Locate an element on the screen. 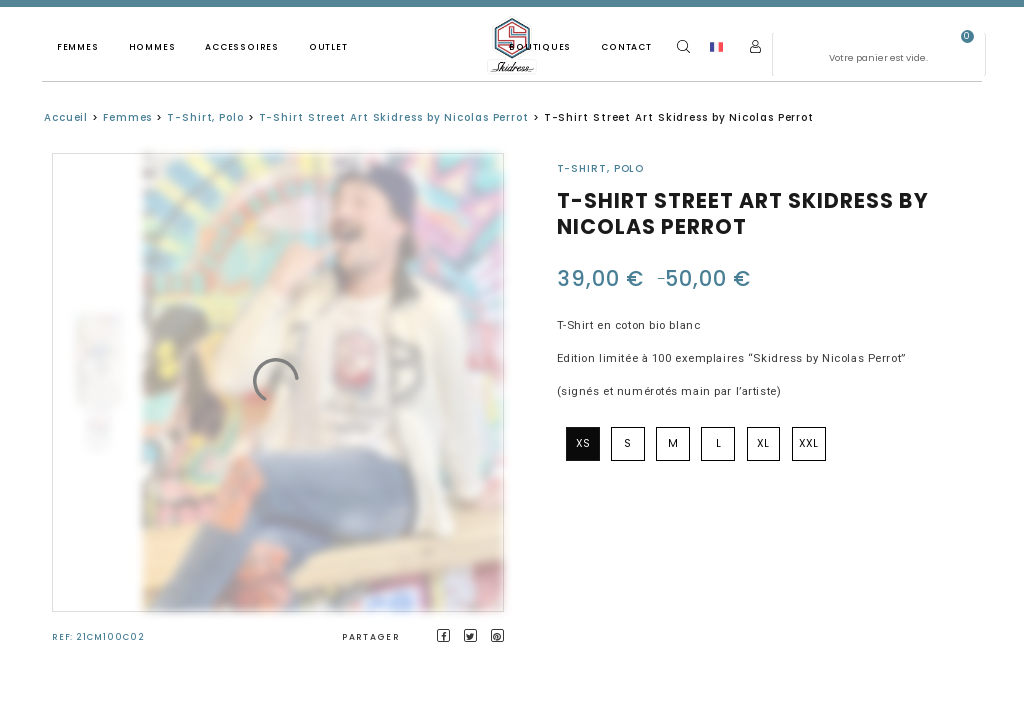 The width and height of the screenshot is (1024, 720). [radio] is located at coordinates (583, 444).